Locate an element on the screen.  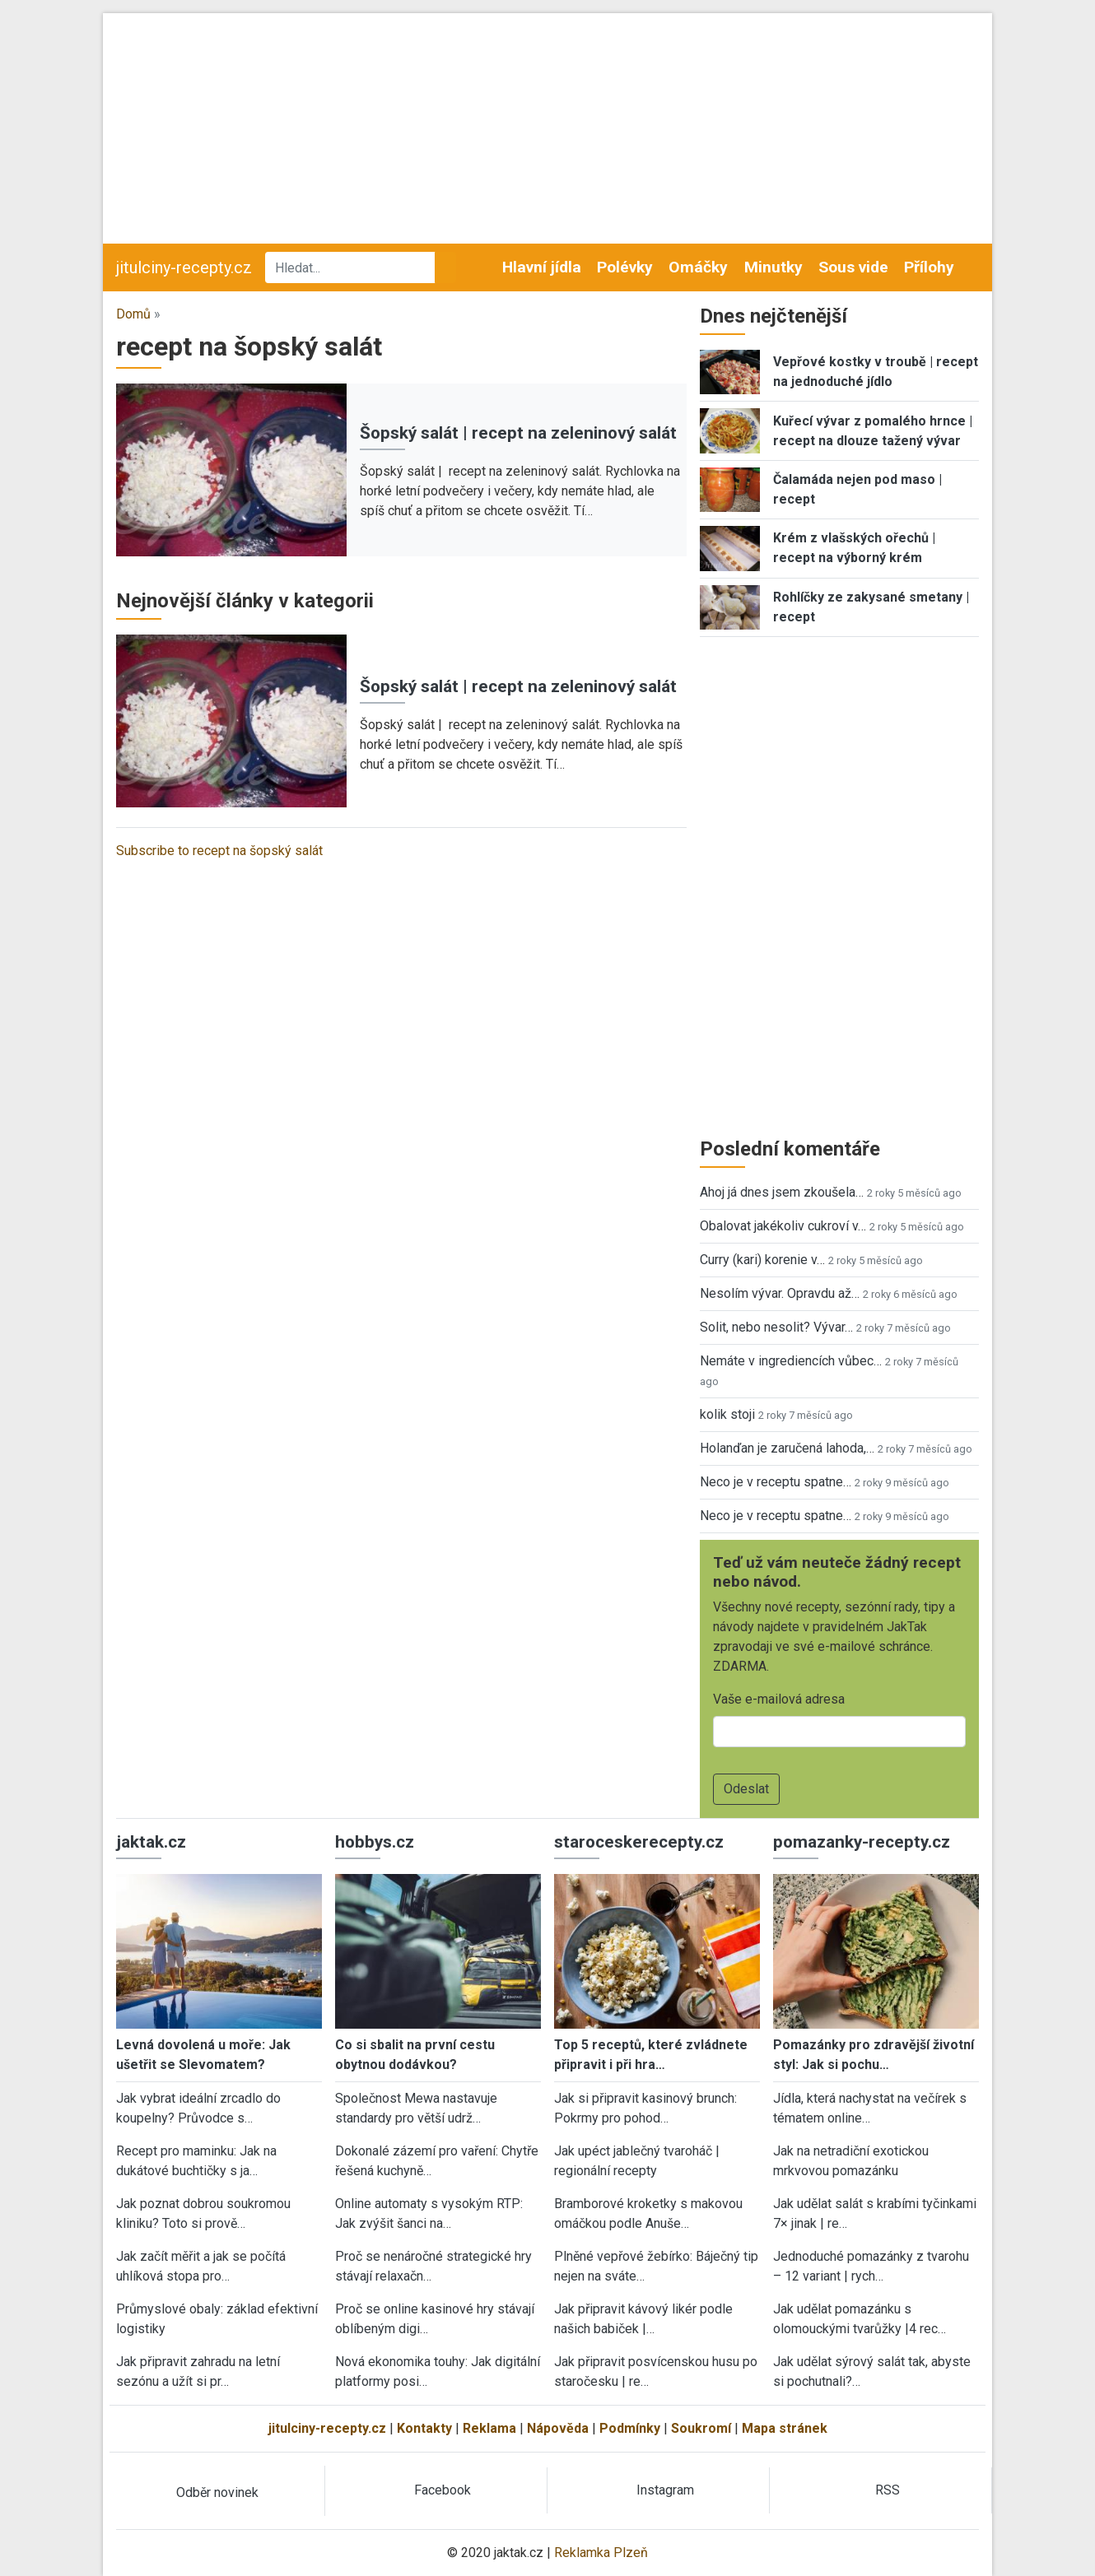
Šopský salát | recept na zeleninový salát is located at coordinates (518, 433).